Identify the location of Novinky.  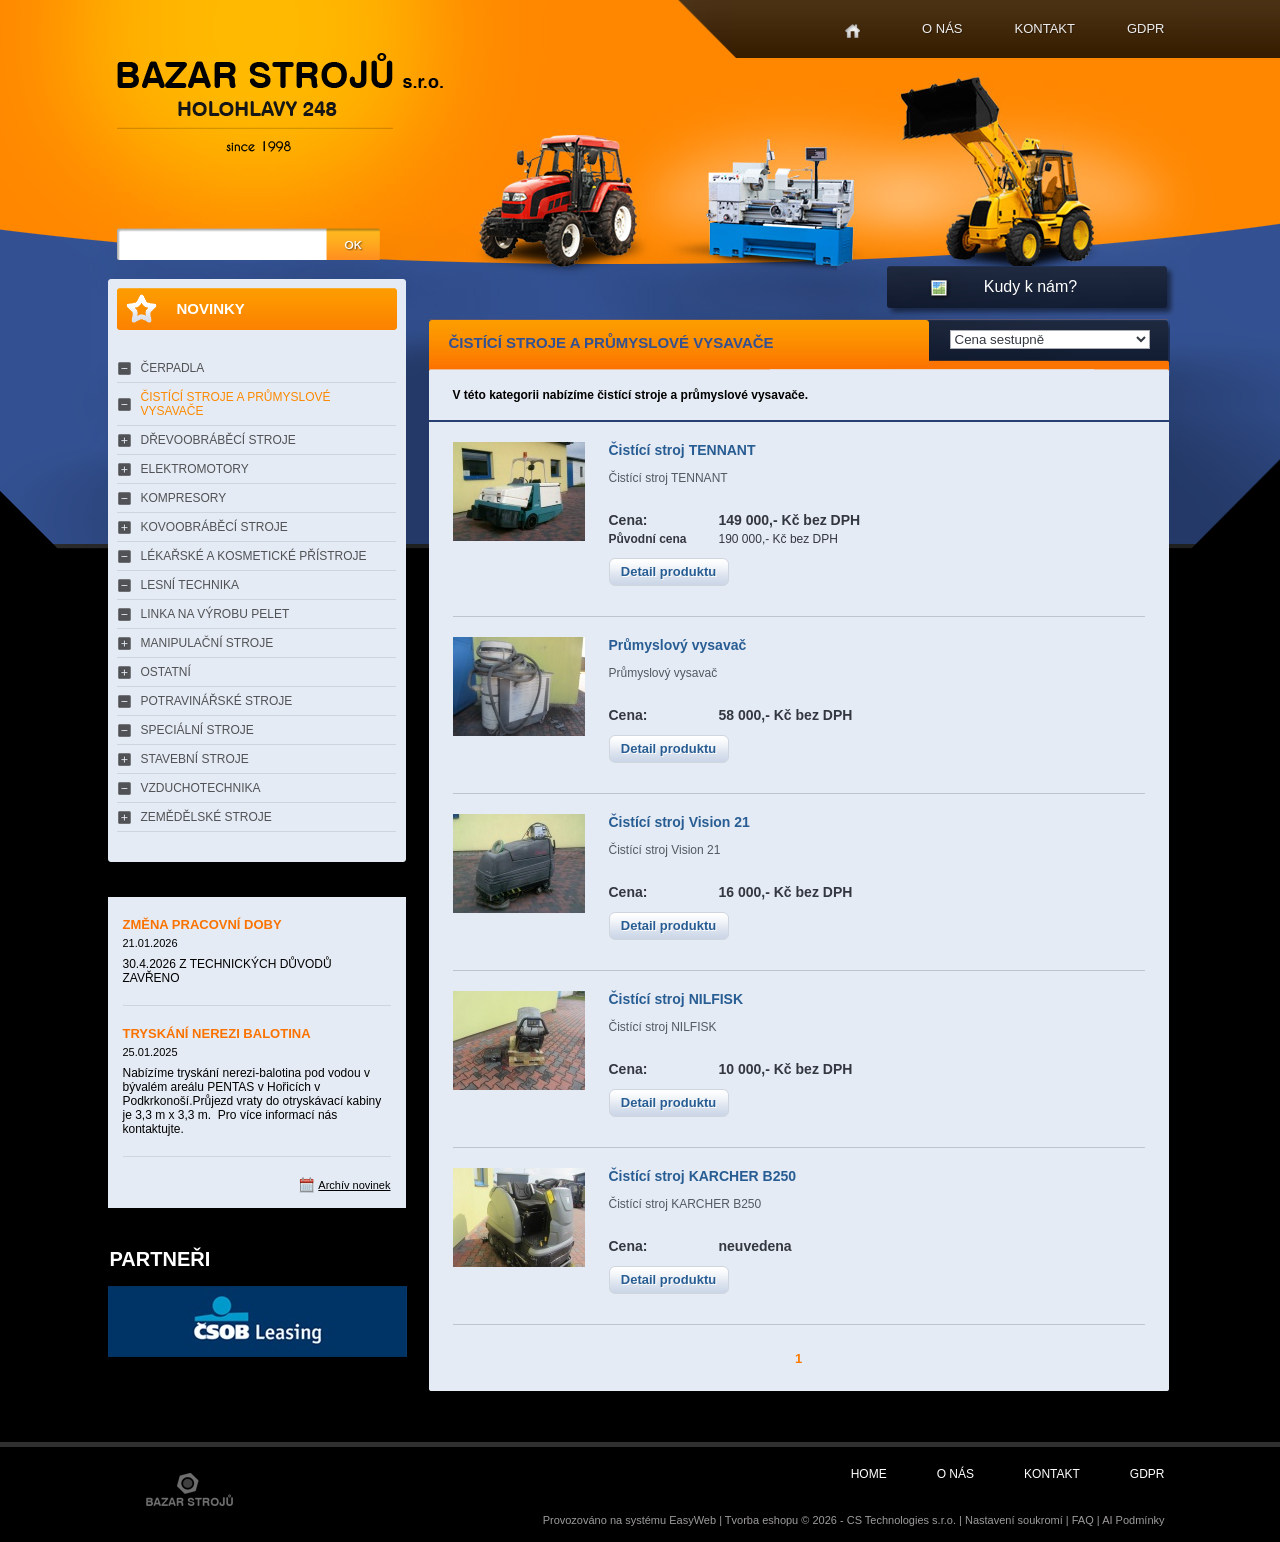
(211, 308).